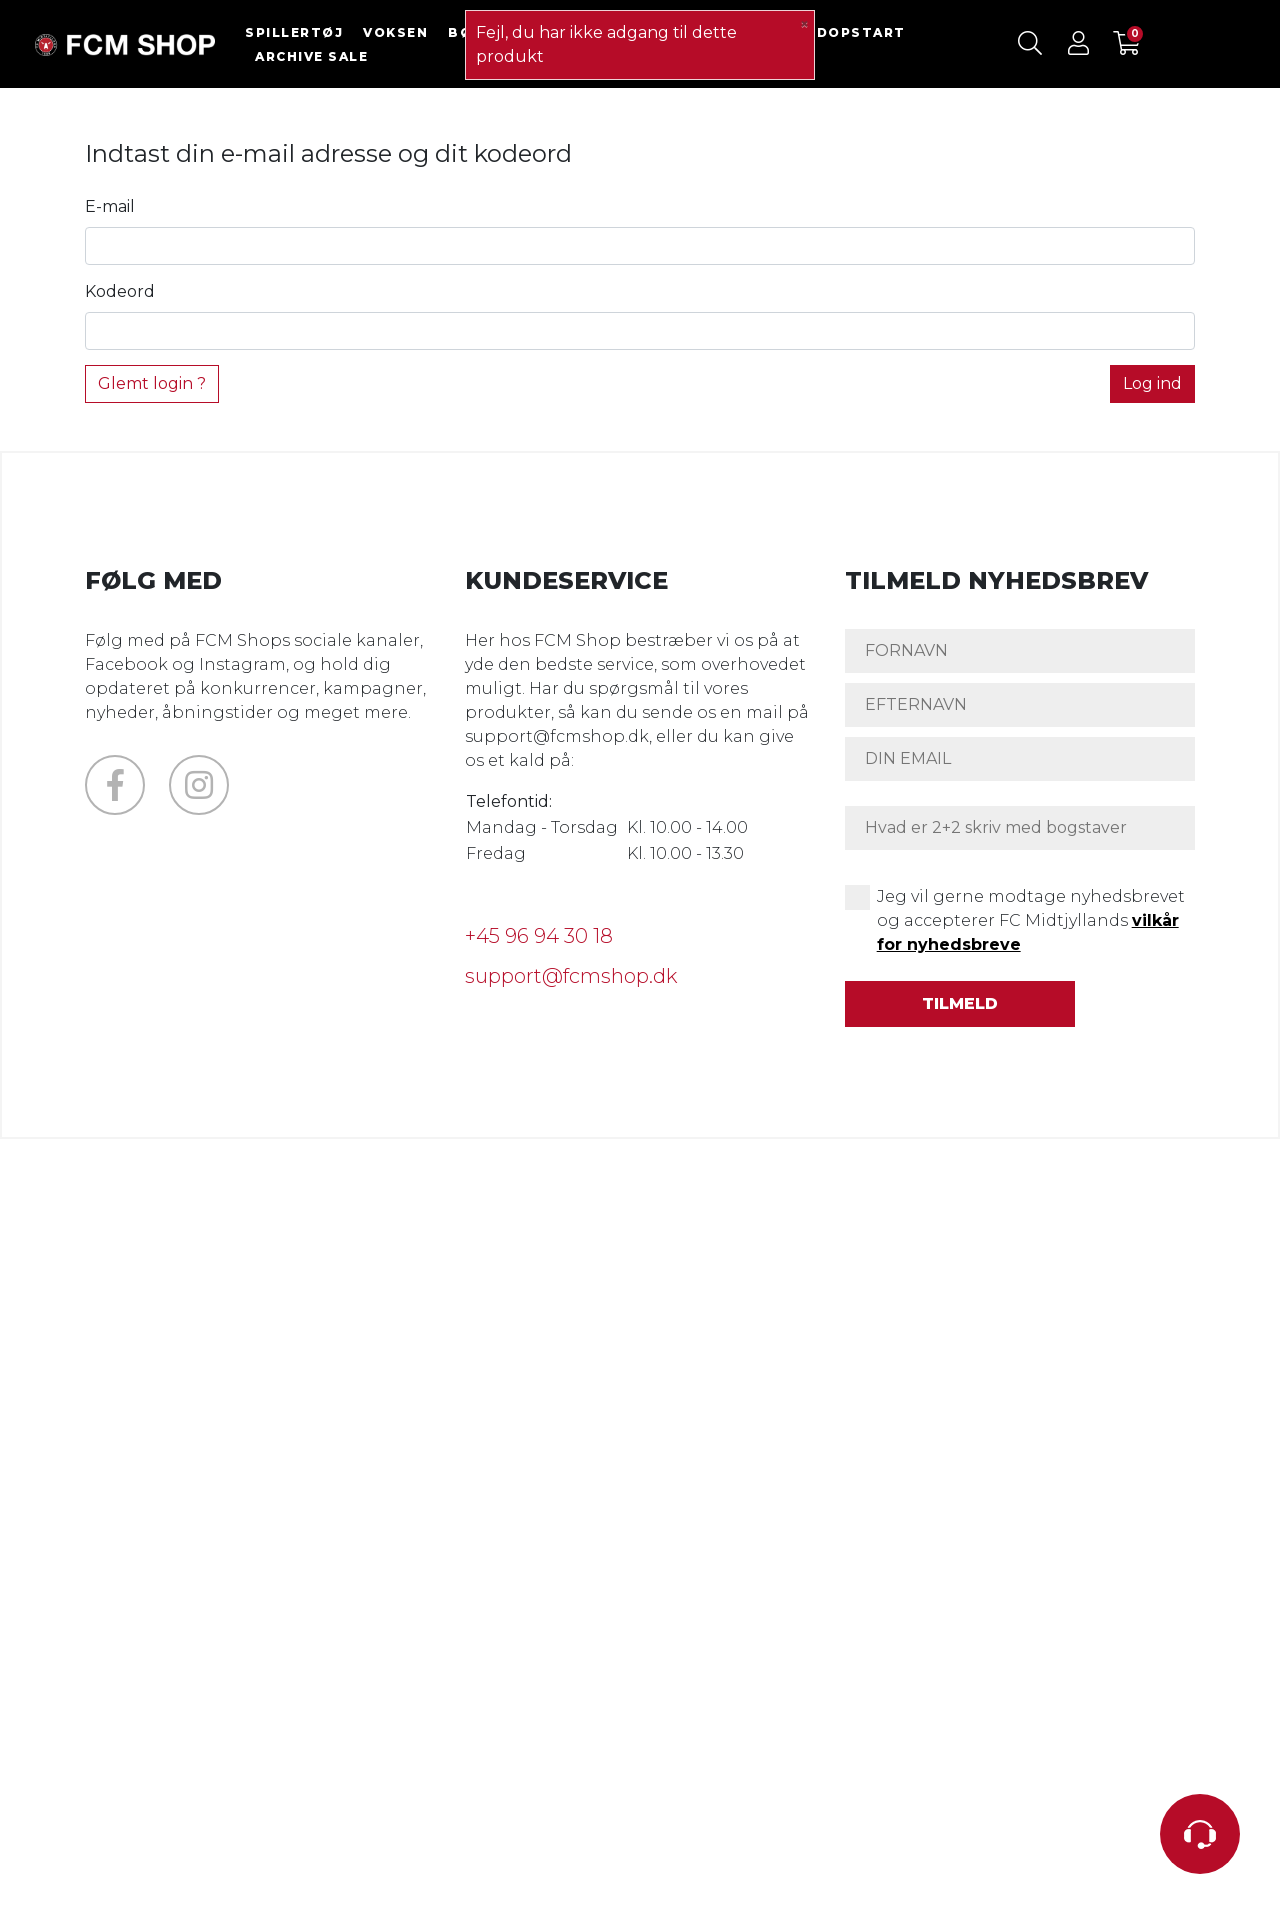 This screenshot has height=1914, width=1280. Describe the element at coordinates (1152, 383) in the screenshot. I see `Log ind` at that location.